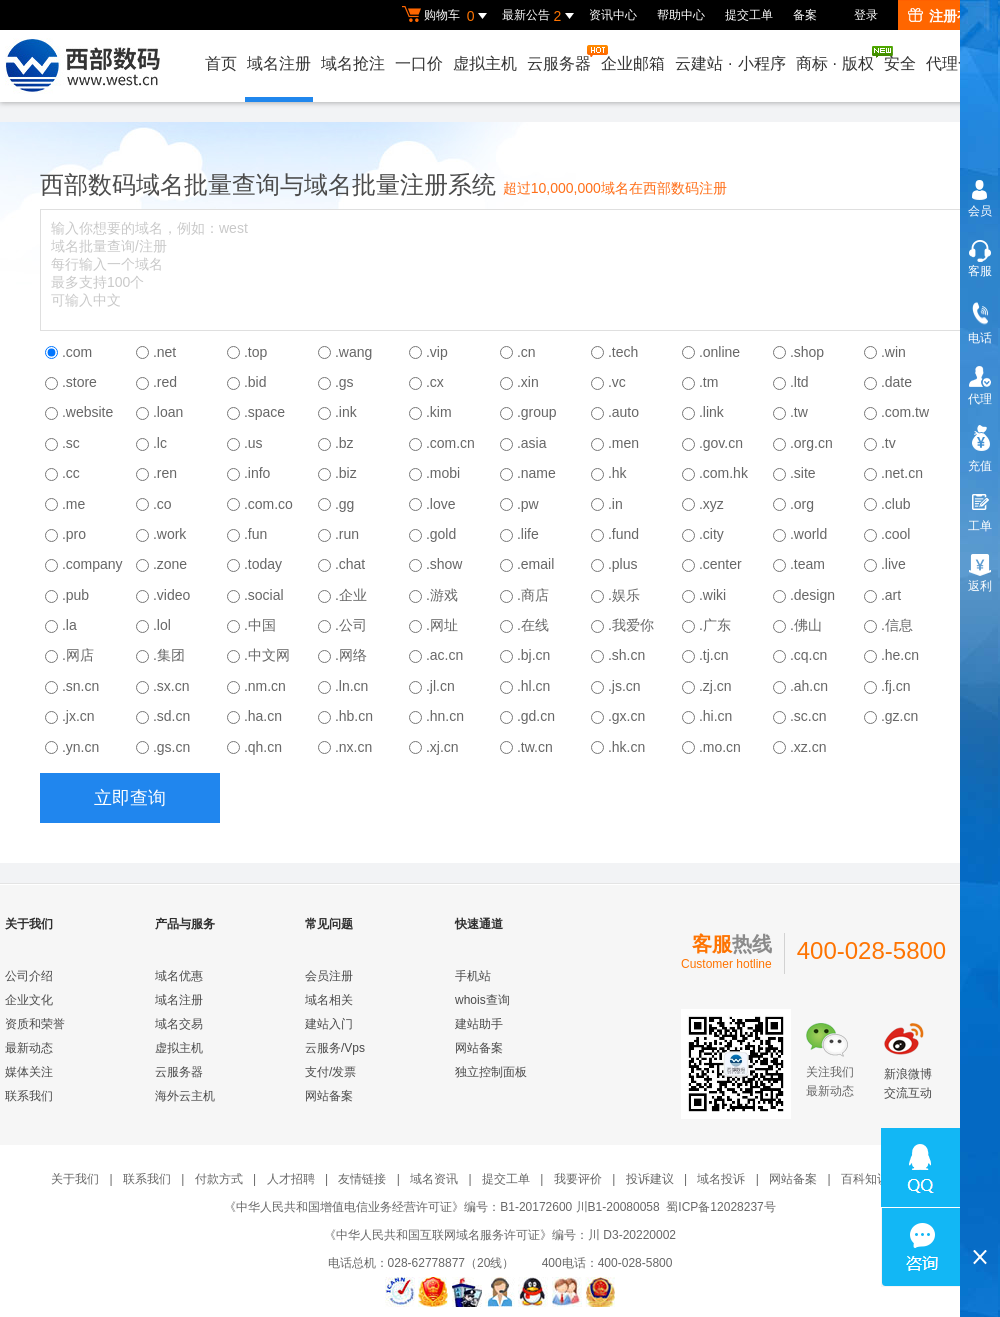 This screenshot has width=1000, height=1317. I want to click on 一口价, so click(419, 63).